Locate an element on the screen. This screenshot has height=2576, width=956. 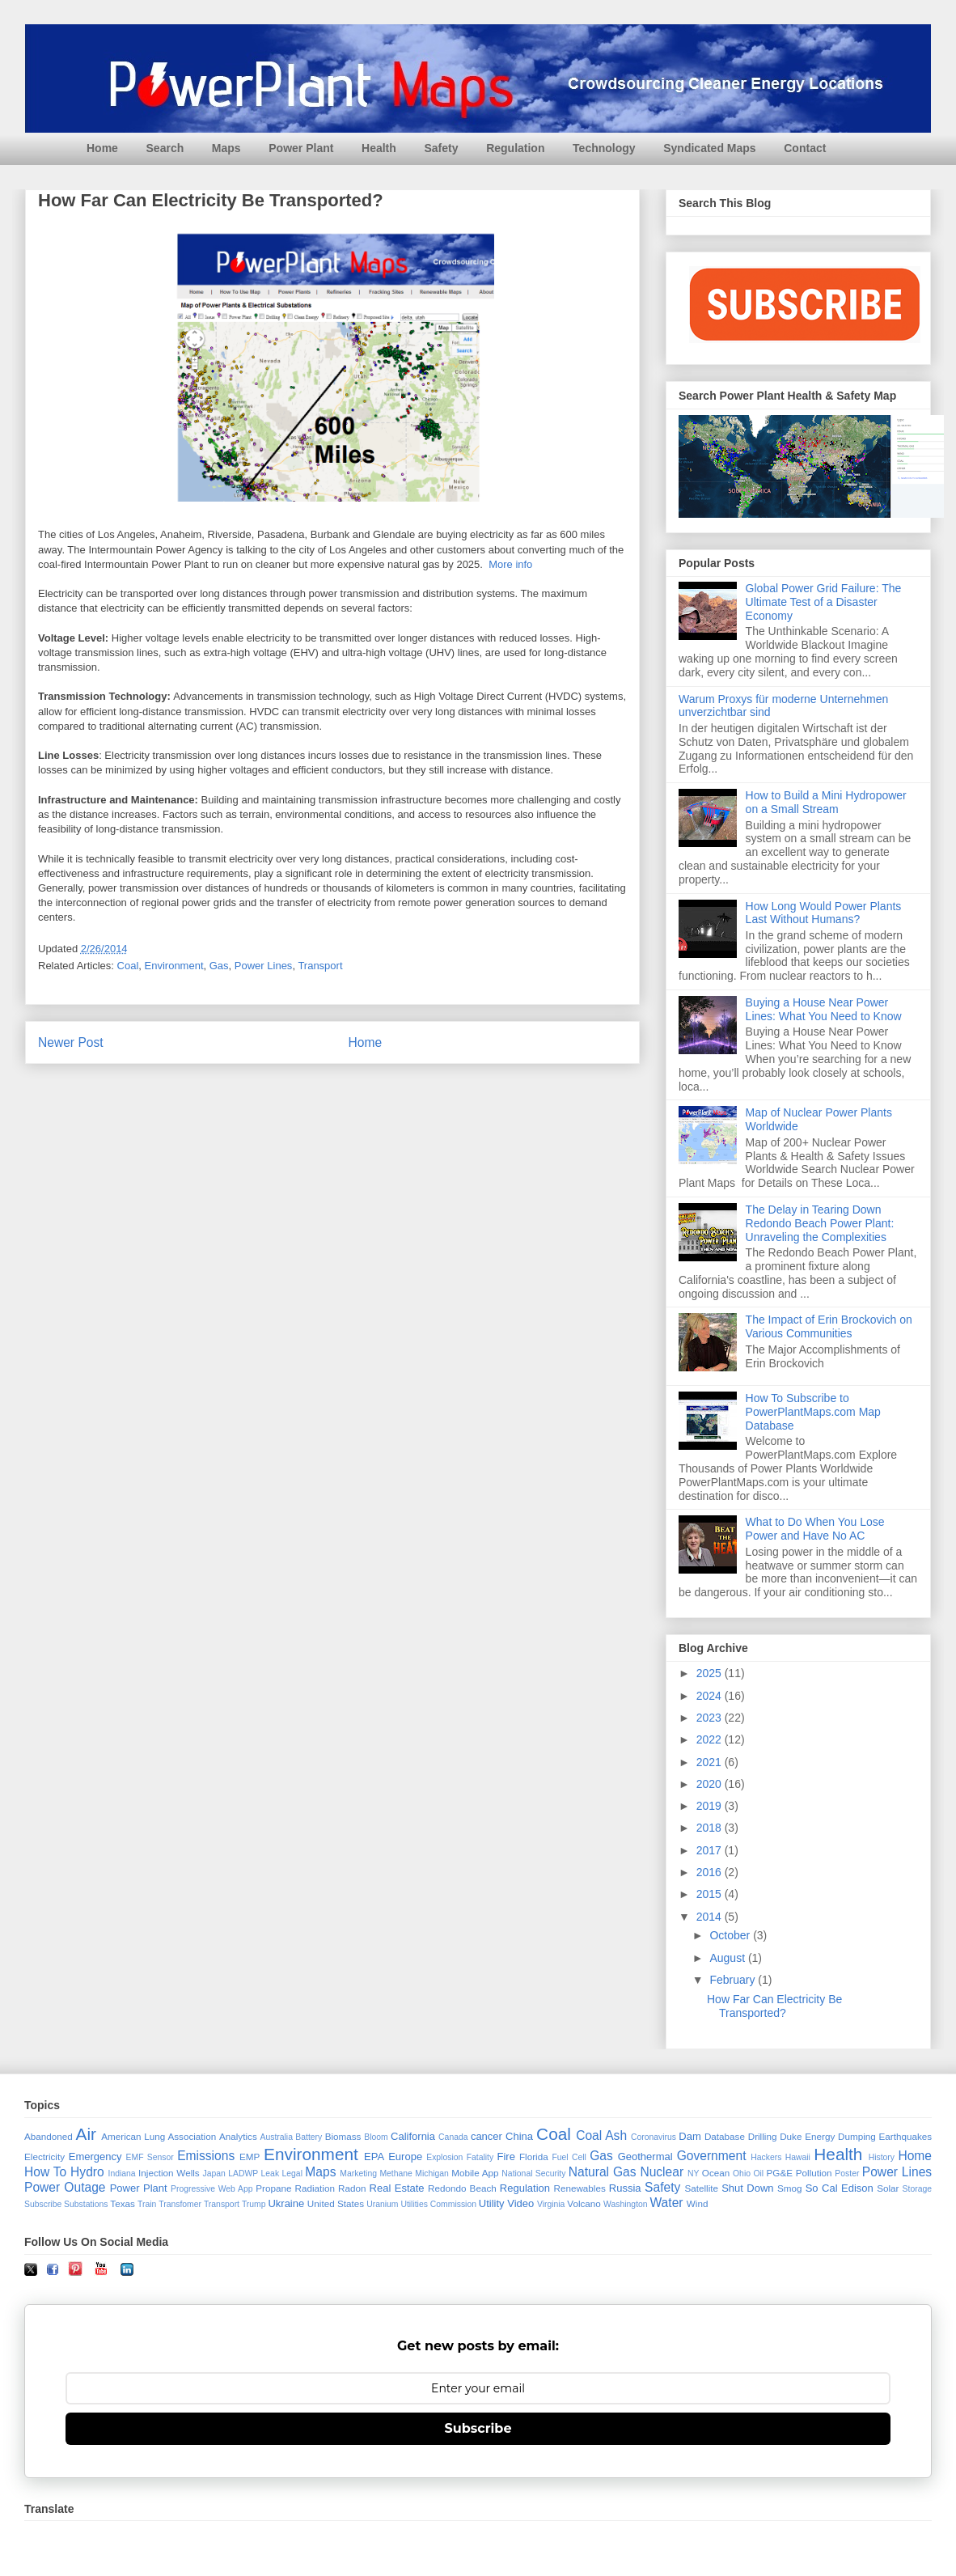
Satellite is located at coordinates (701, 2188).